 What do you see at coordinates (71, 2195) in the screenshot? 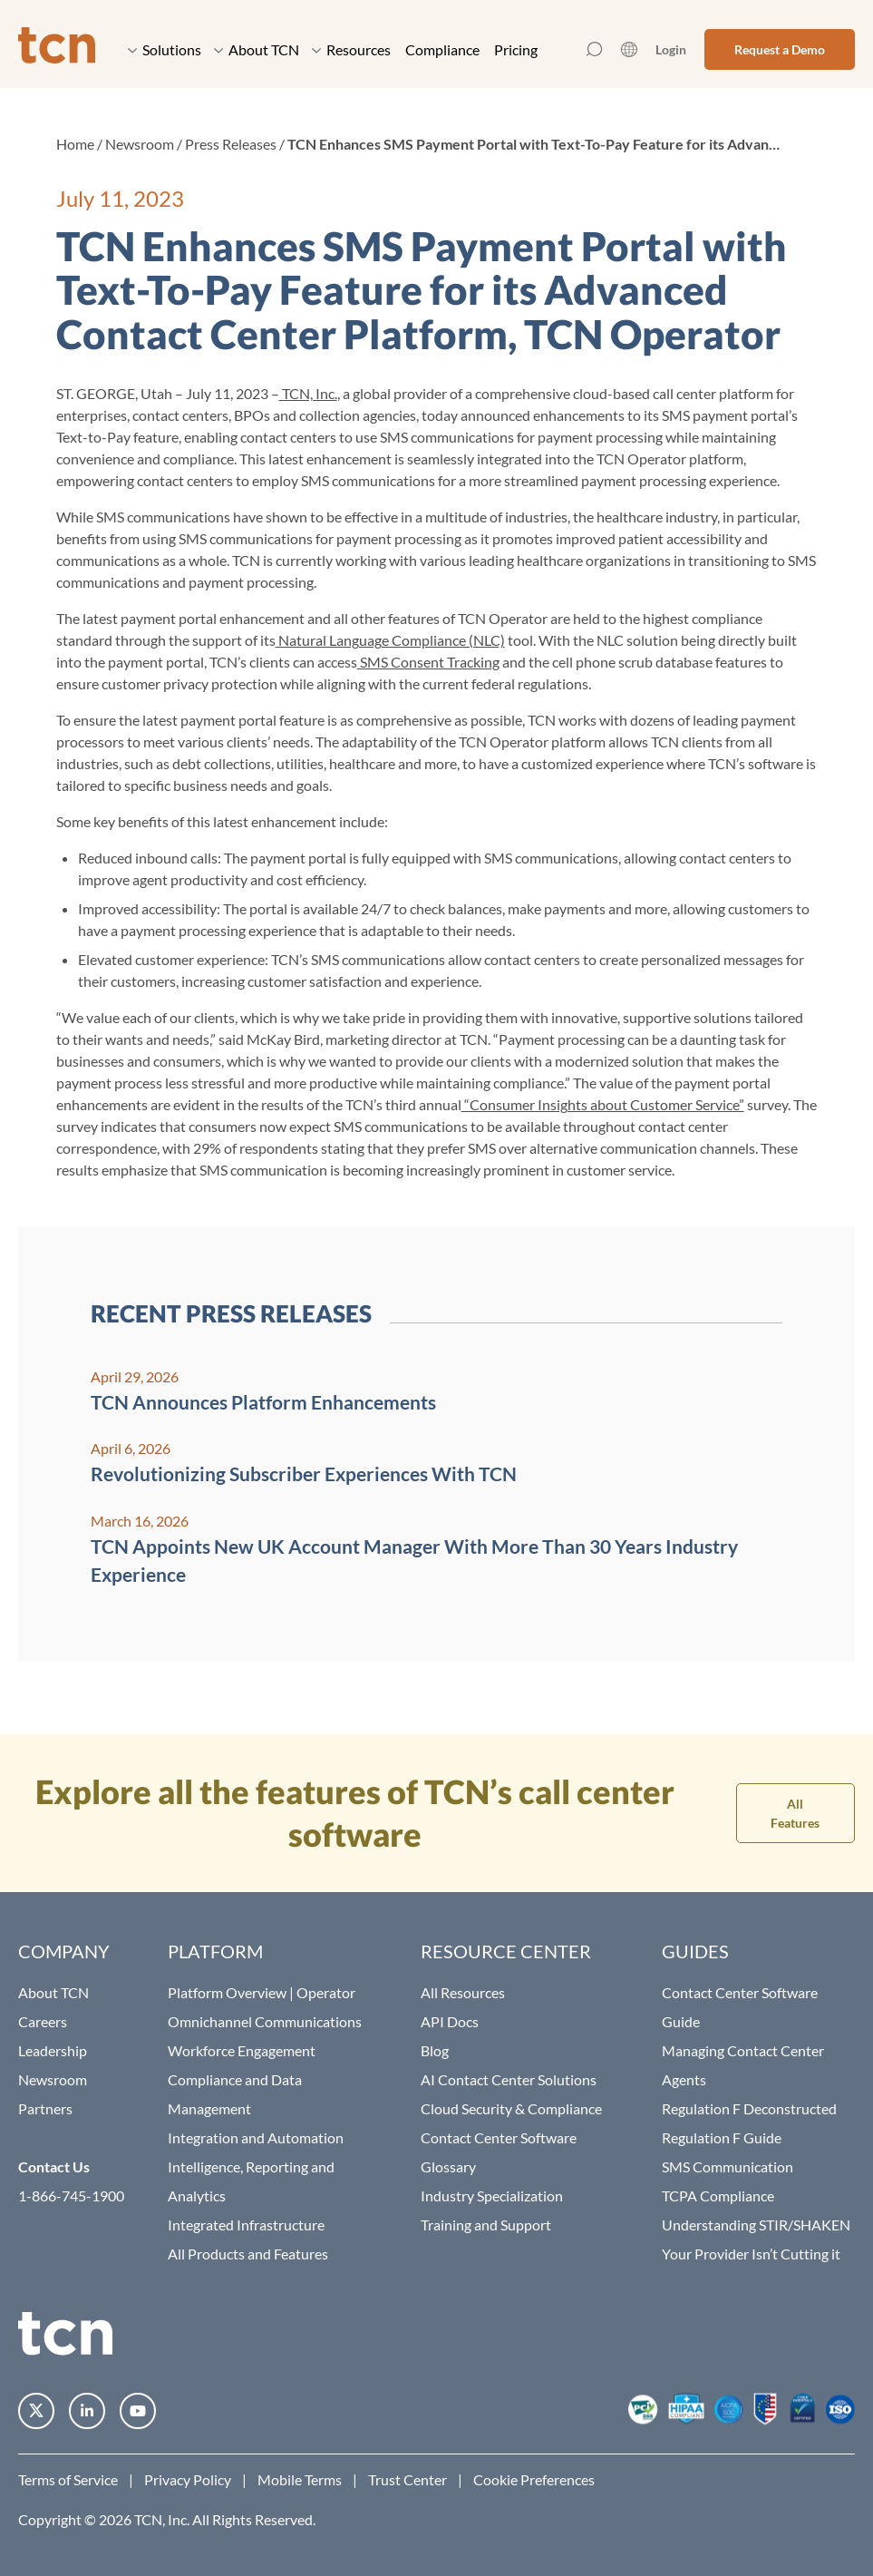
I see `1-866-745-1900` at bounding box center [71, 2195].